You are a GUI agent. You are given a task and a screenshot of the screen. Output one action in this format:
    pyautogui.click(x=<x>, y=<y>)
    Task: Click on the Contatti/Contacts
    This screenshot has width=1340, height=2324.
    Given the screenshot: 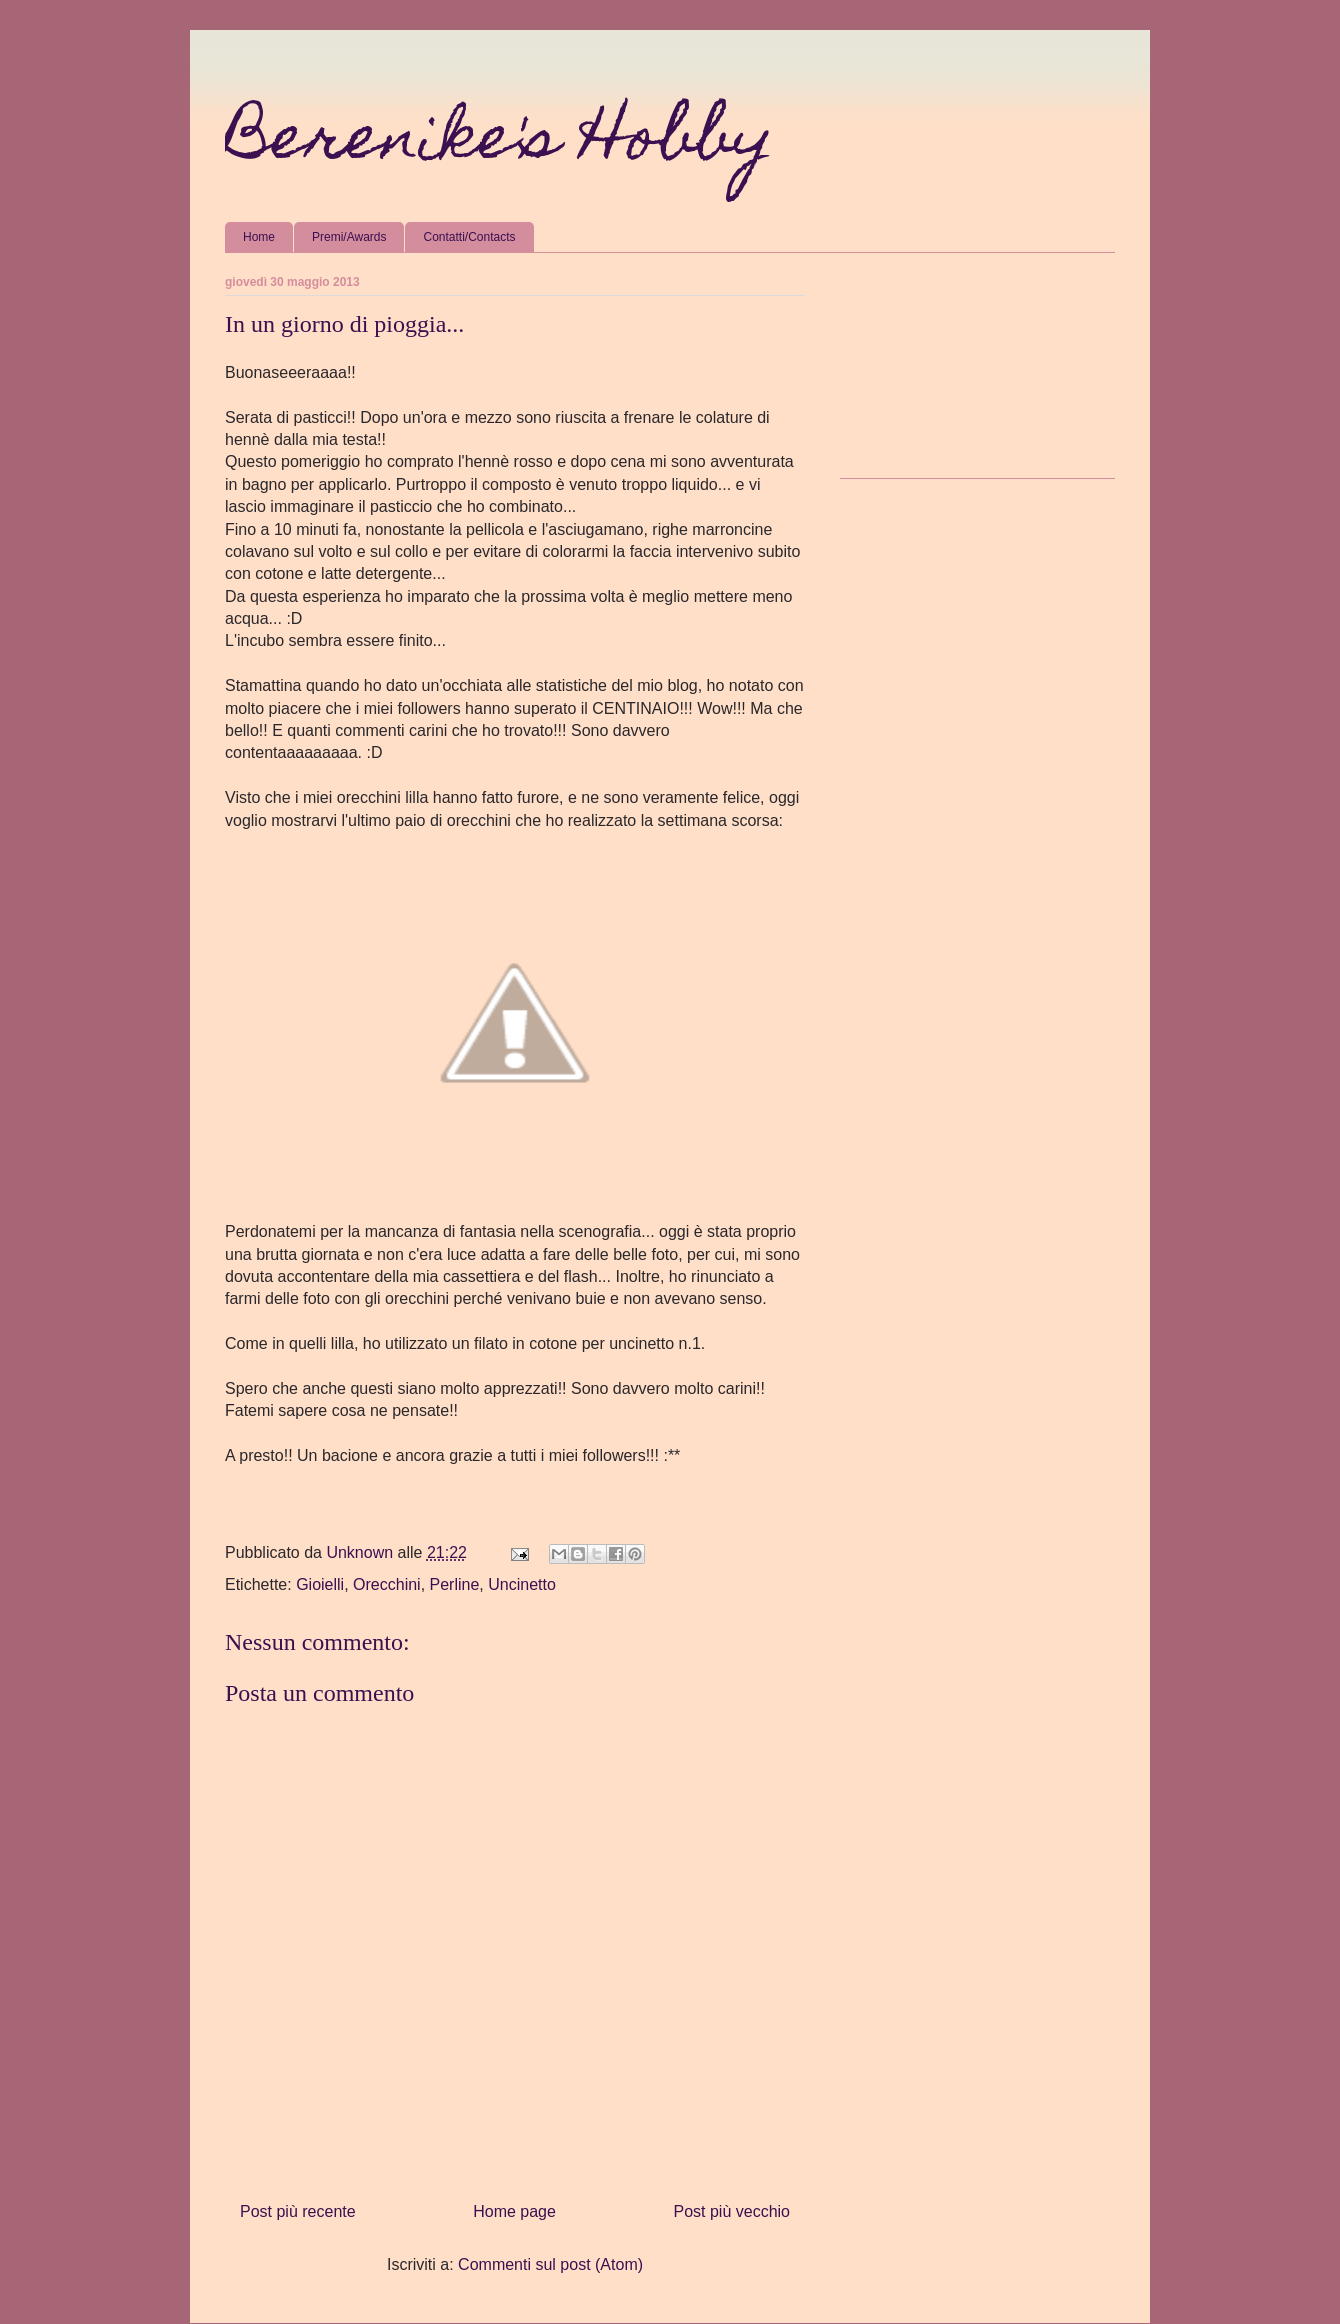 What is the action you would take?
    pyautogui.click(x=469, y=237)
    